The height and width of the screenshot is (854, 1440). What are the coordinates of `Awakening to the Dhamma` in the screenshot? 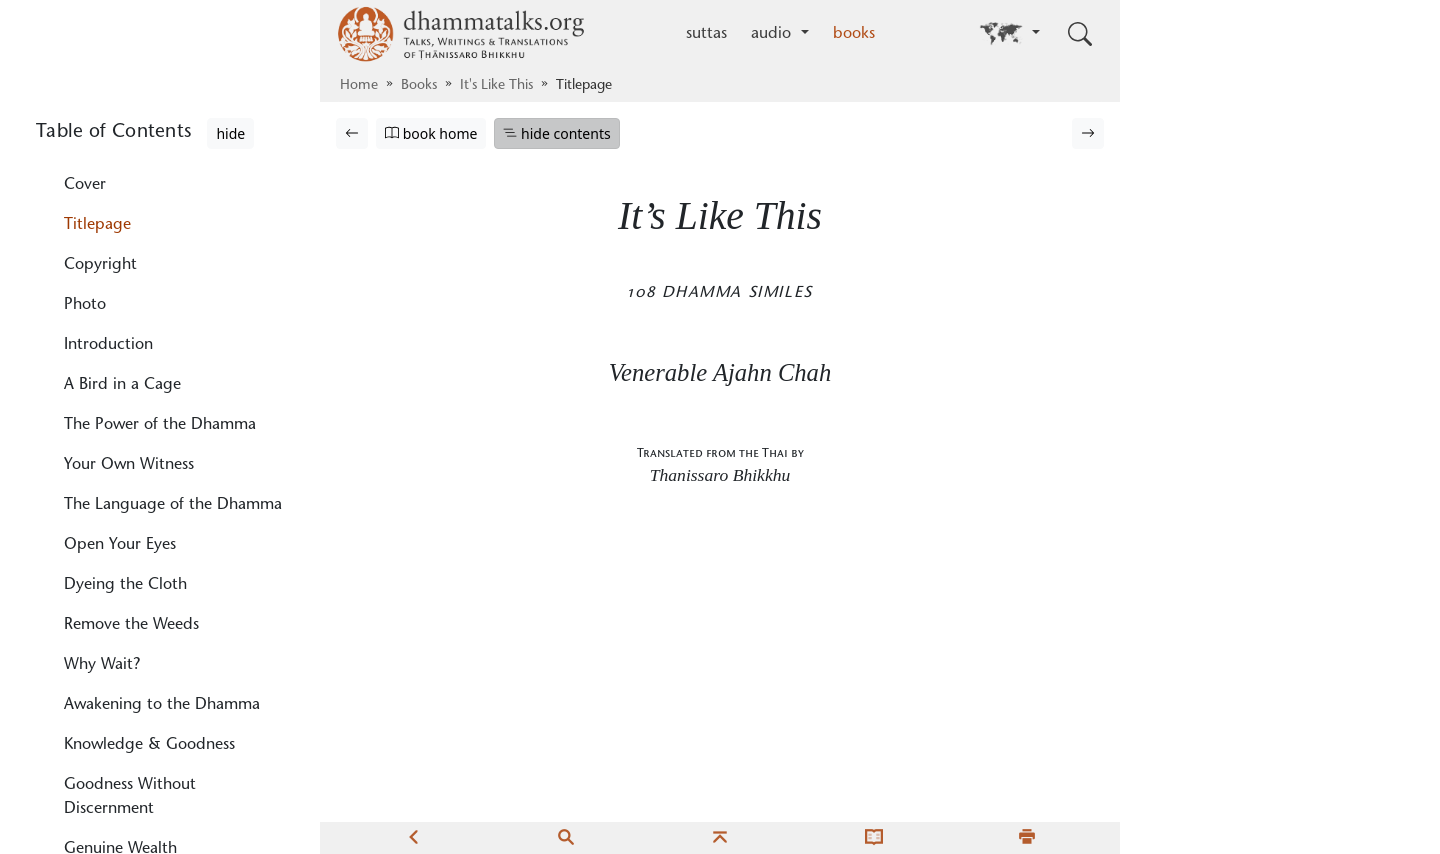 It's located at (162, 705).